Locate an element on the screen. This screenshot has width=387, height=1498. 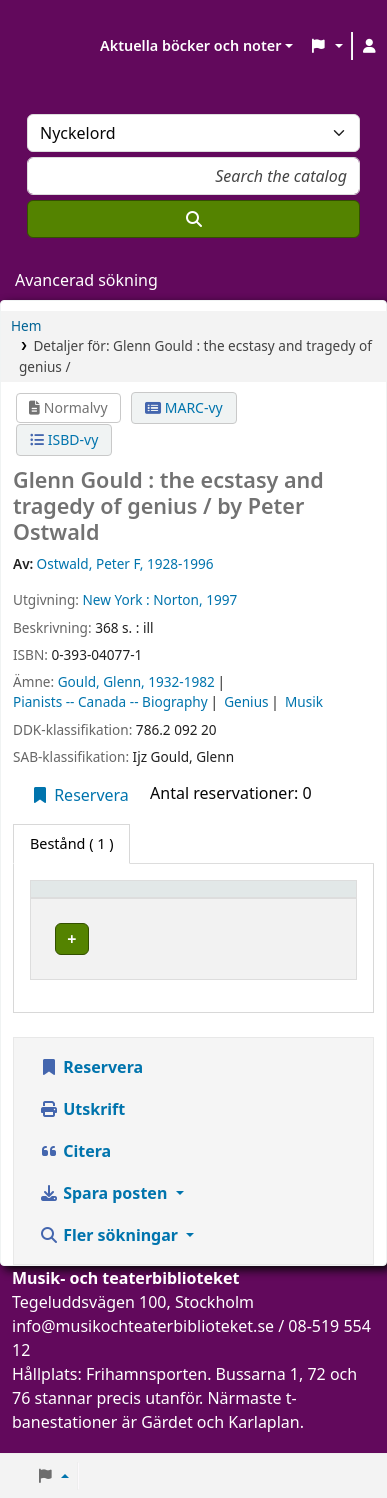
Musik is located at coordinates (304, 701).